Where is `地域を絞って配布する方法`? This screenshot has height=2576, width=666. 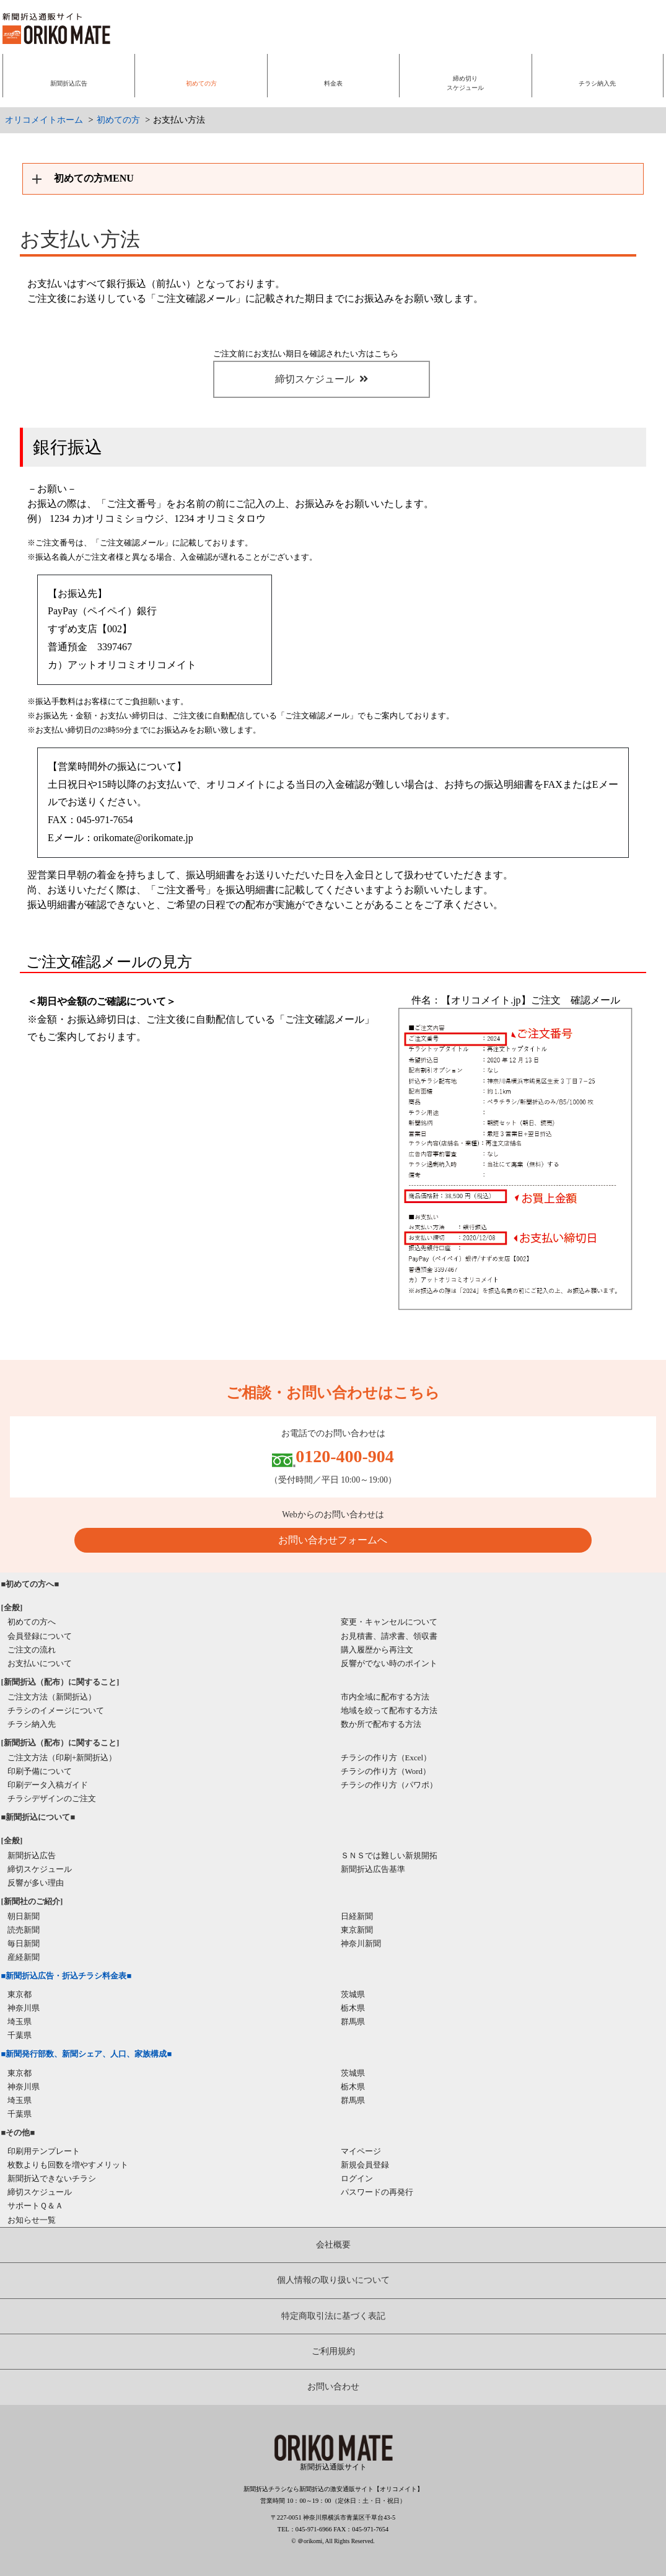
地域を絞って配布する方法 is located at coordinates (389, 1710).